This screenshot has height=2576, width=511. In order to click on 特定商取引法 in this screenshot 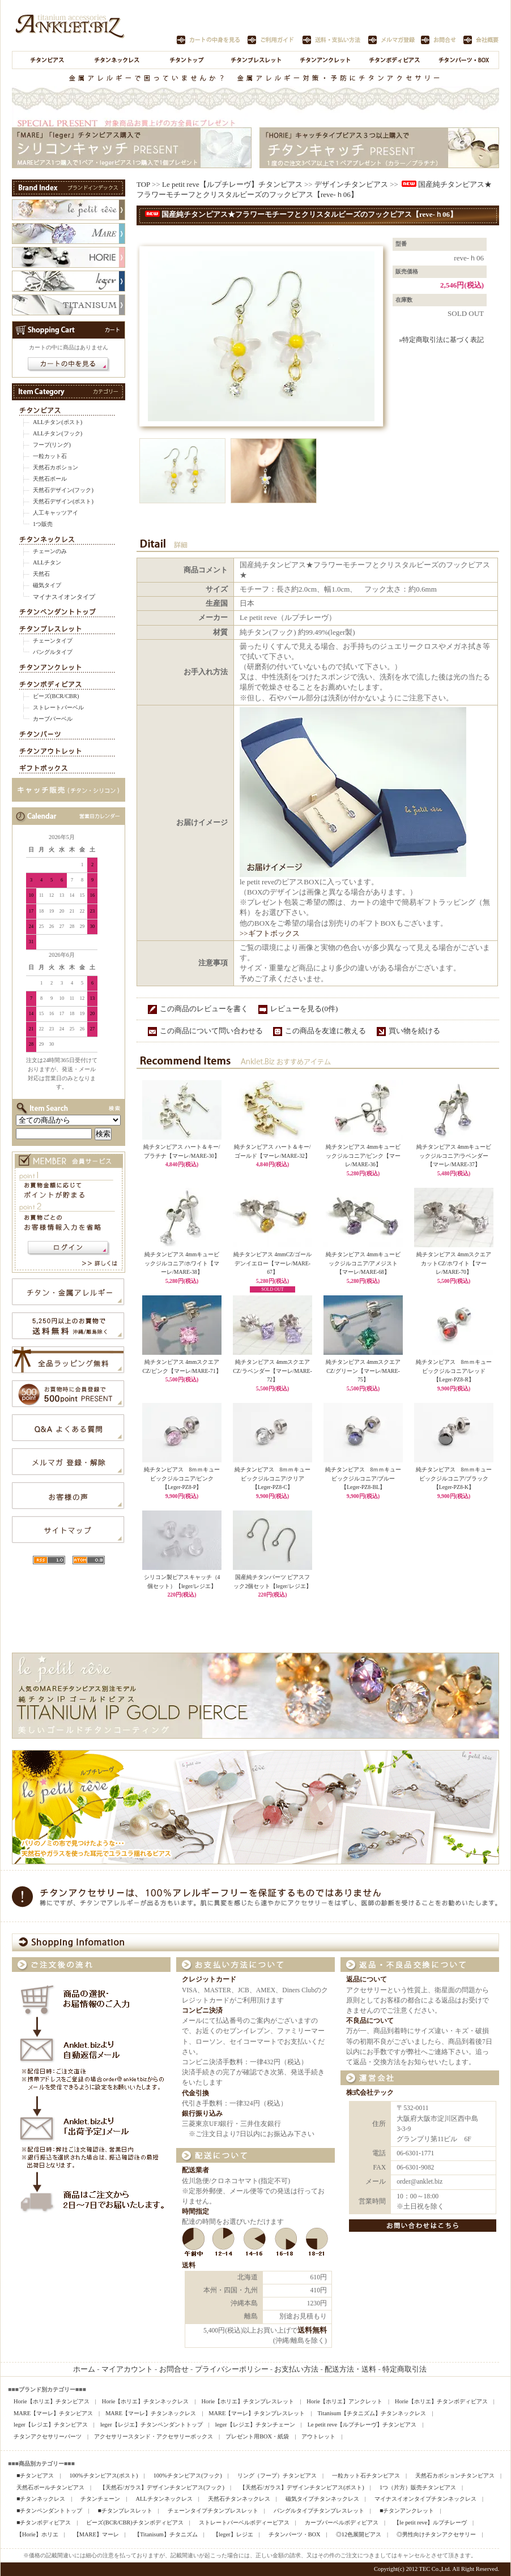, I will do `click(404, 2369)`.